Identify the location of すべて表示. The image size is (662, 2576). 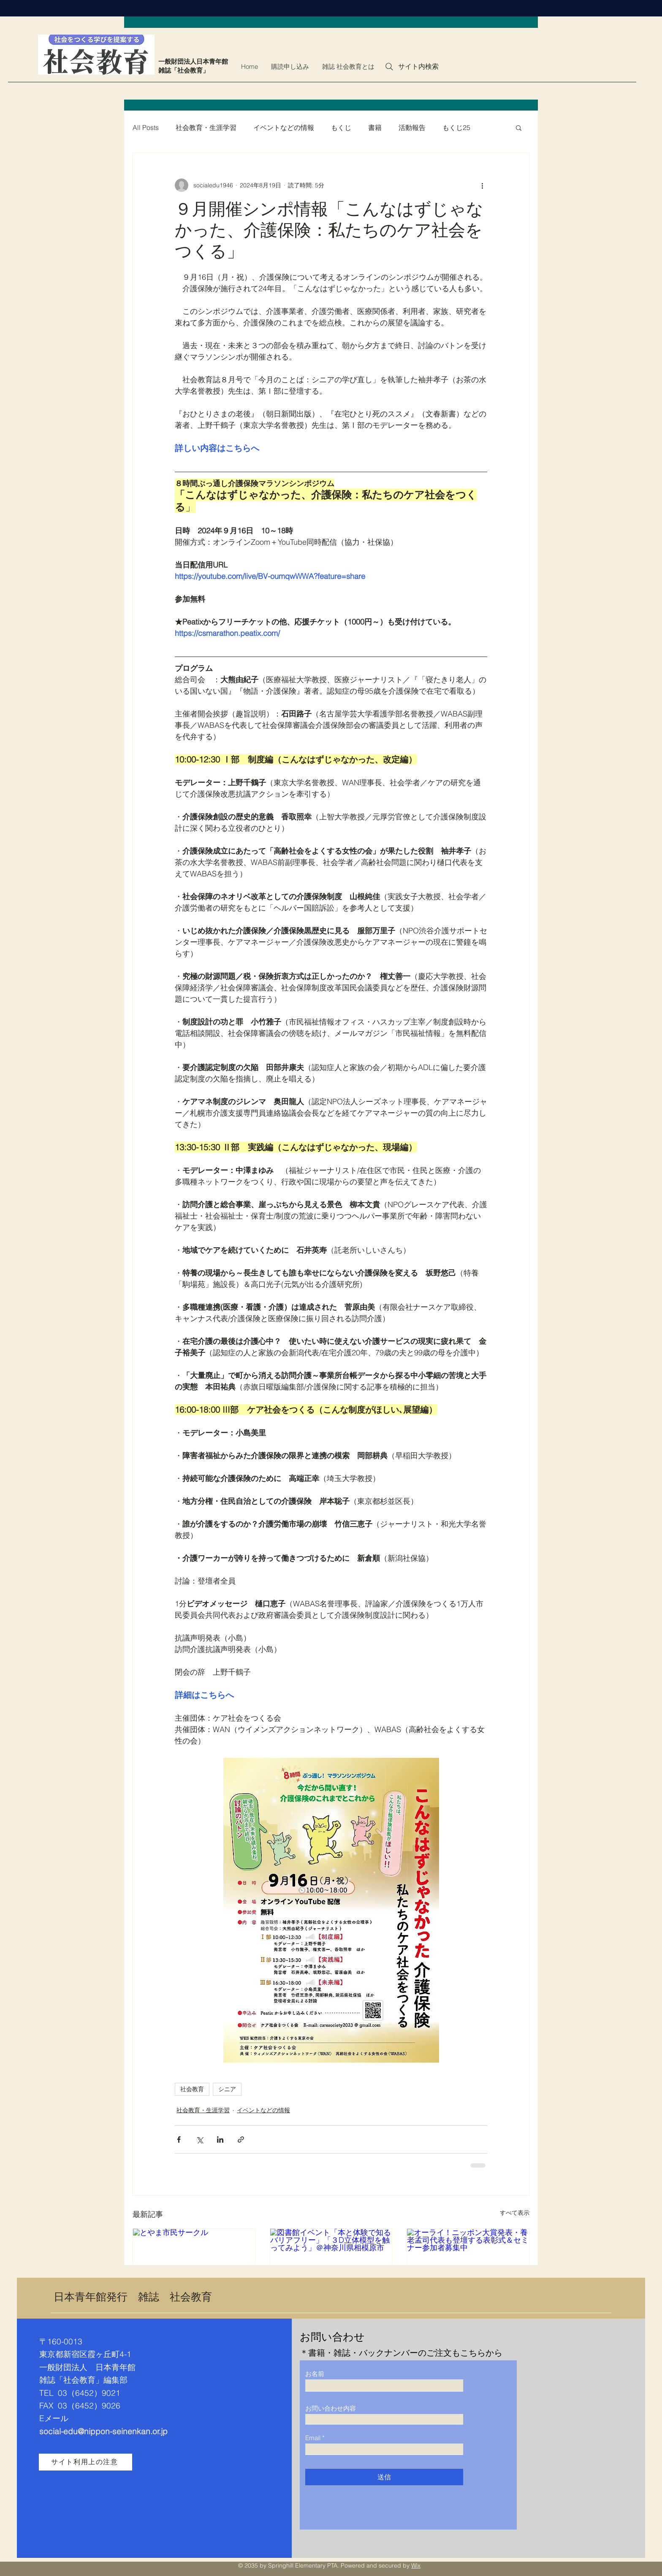
(514, 2212).